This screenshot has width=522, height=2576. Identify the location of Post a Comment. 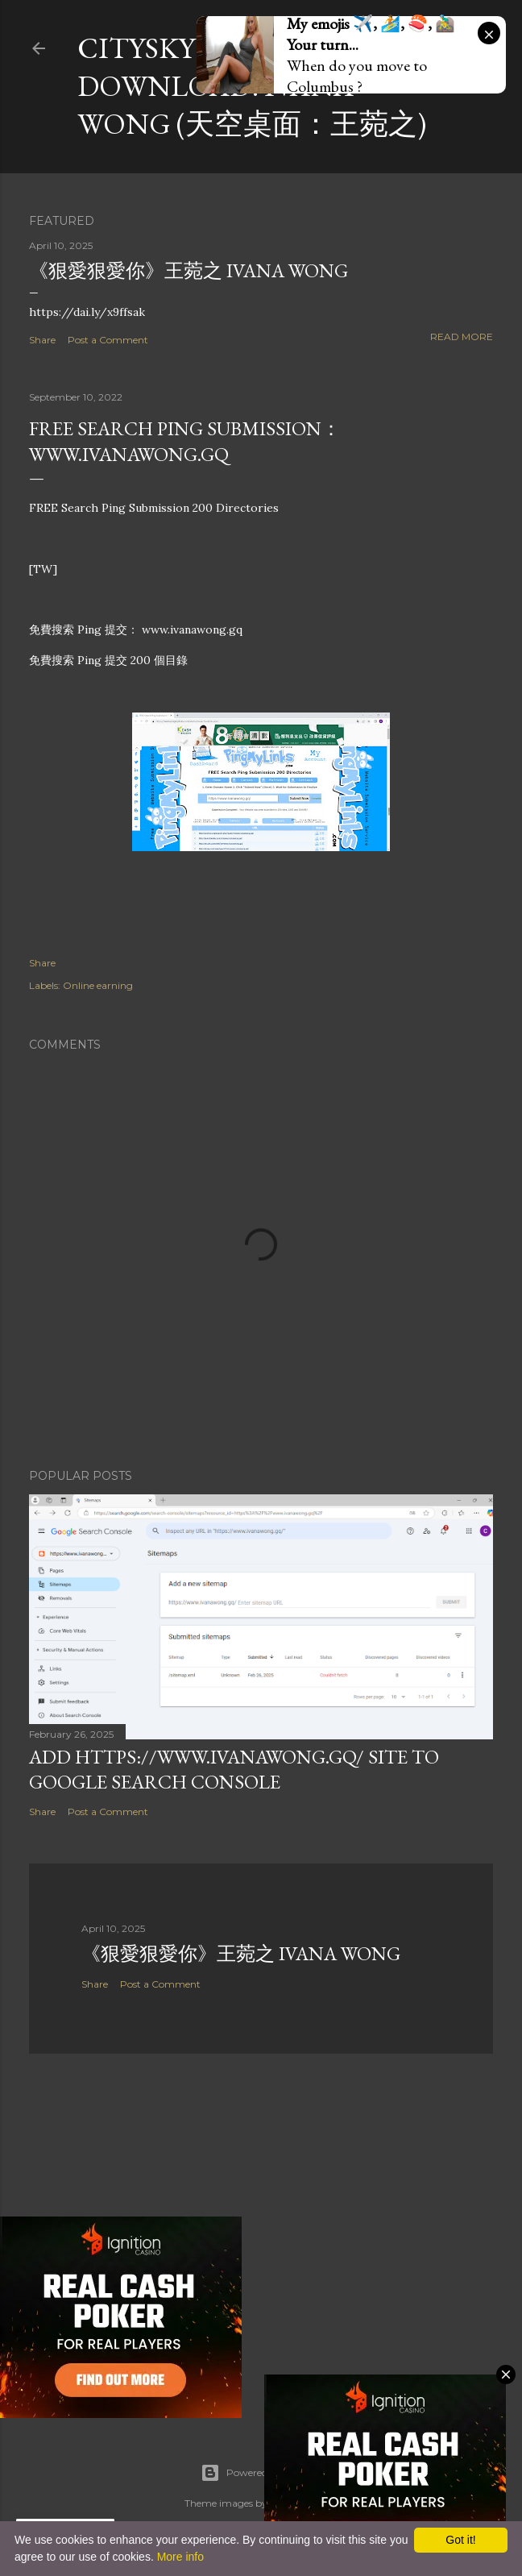
(108, 340).